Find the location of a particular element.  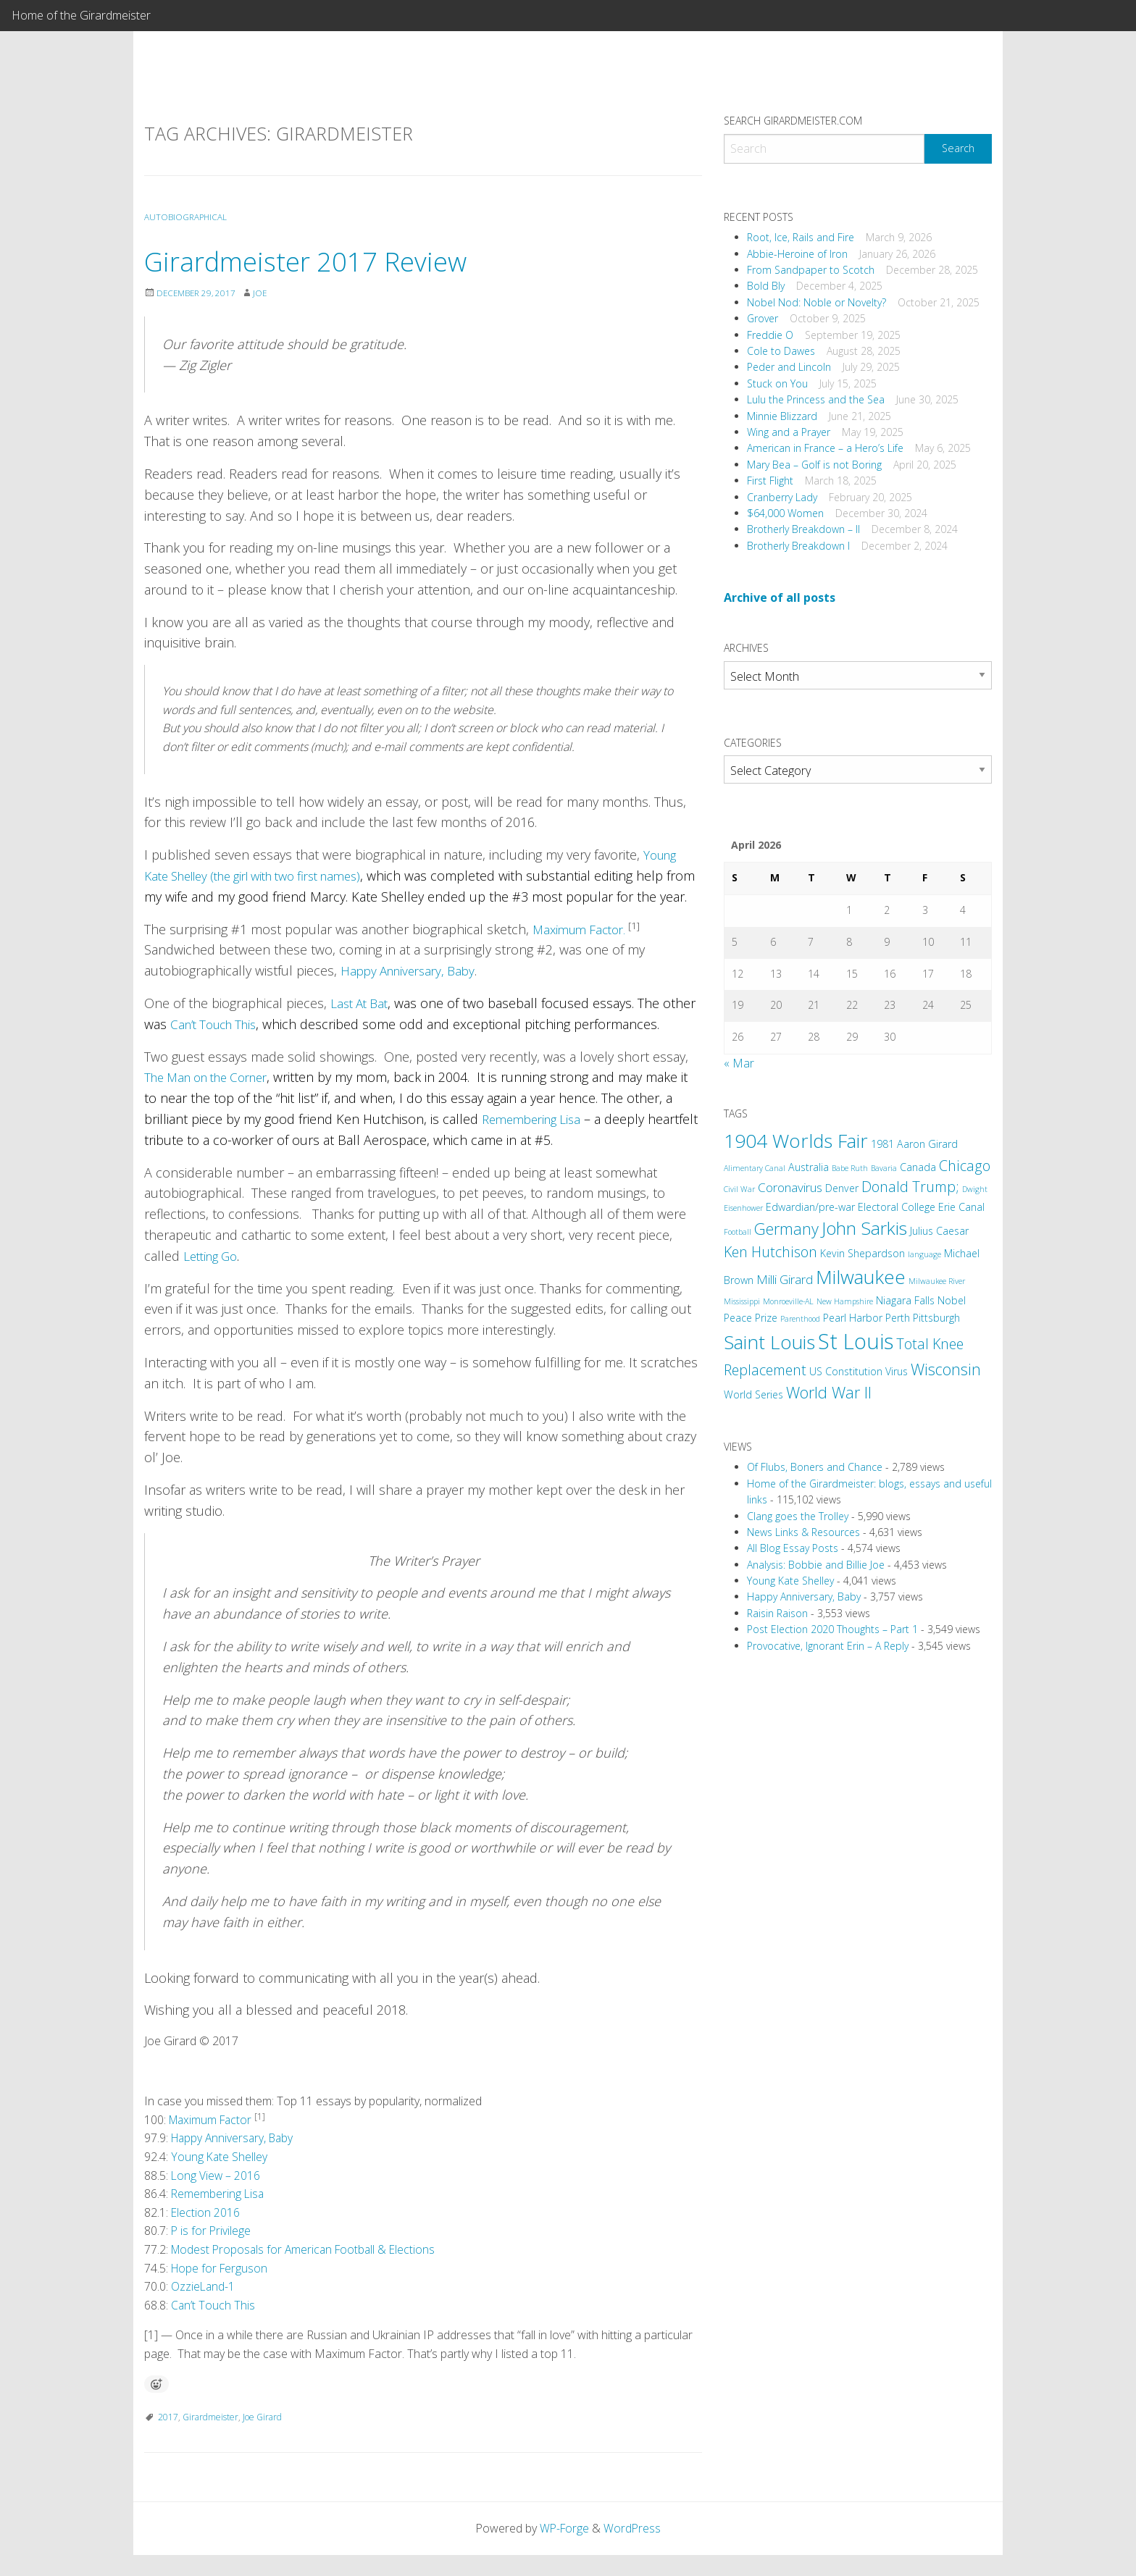

Minnie Blizzard is located at coordinates (782, 416).